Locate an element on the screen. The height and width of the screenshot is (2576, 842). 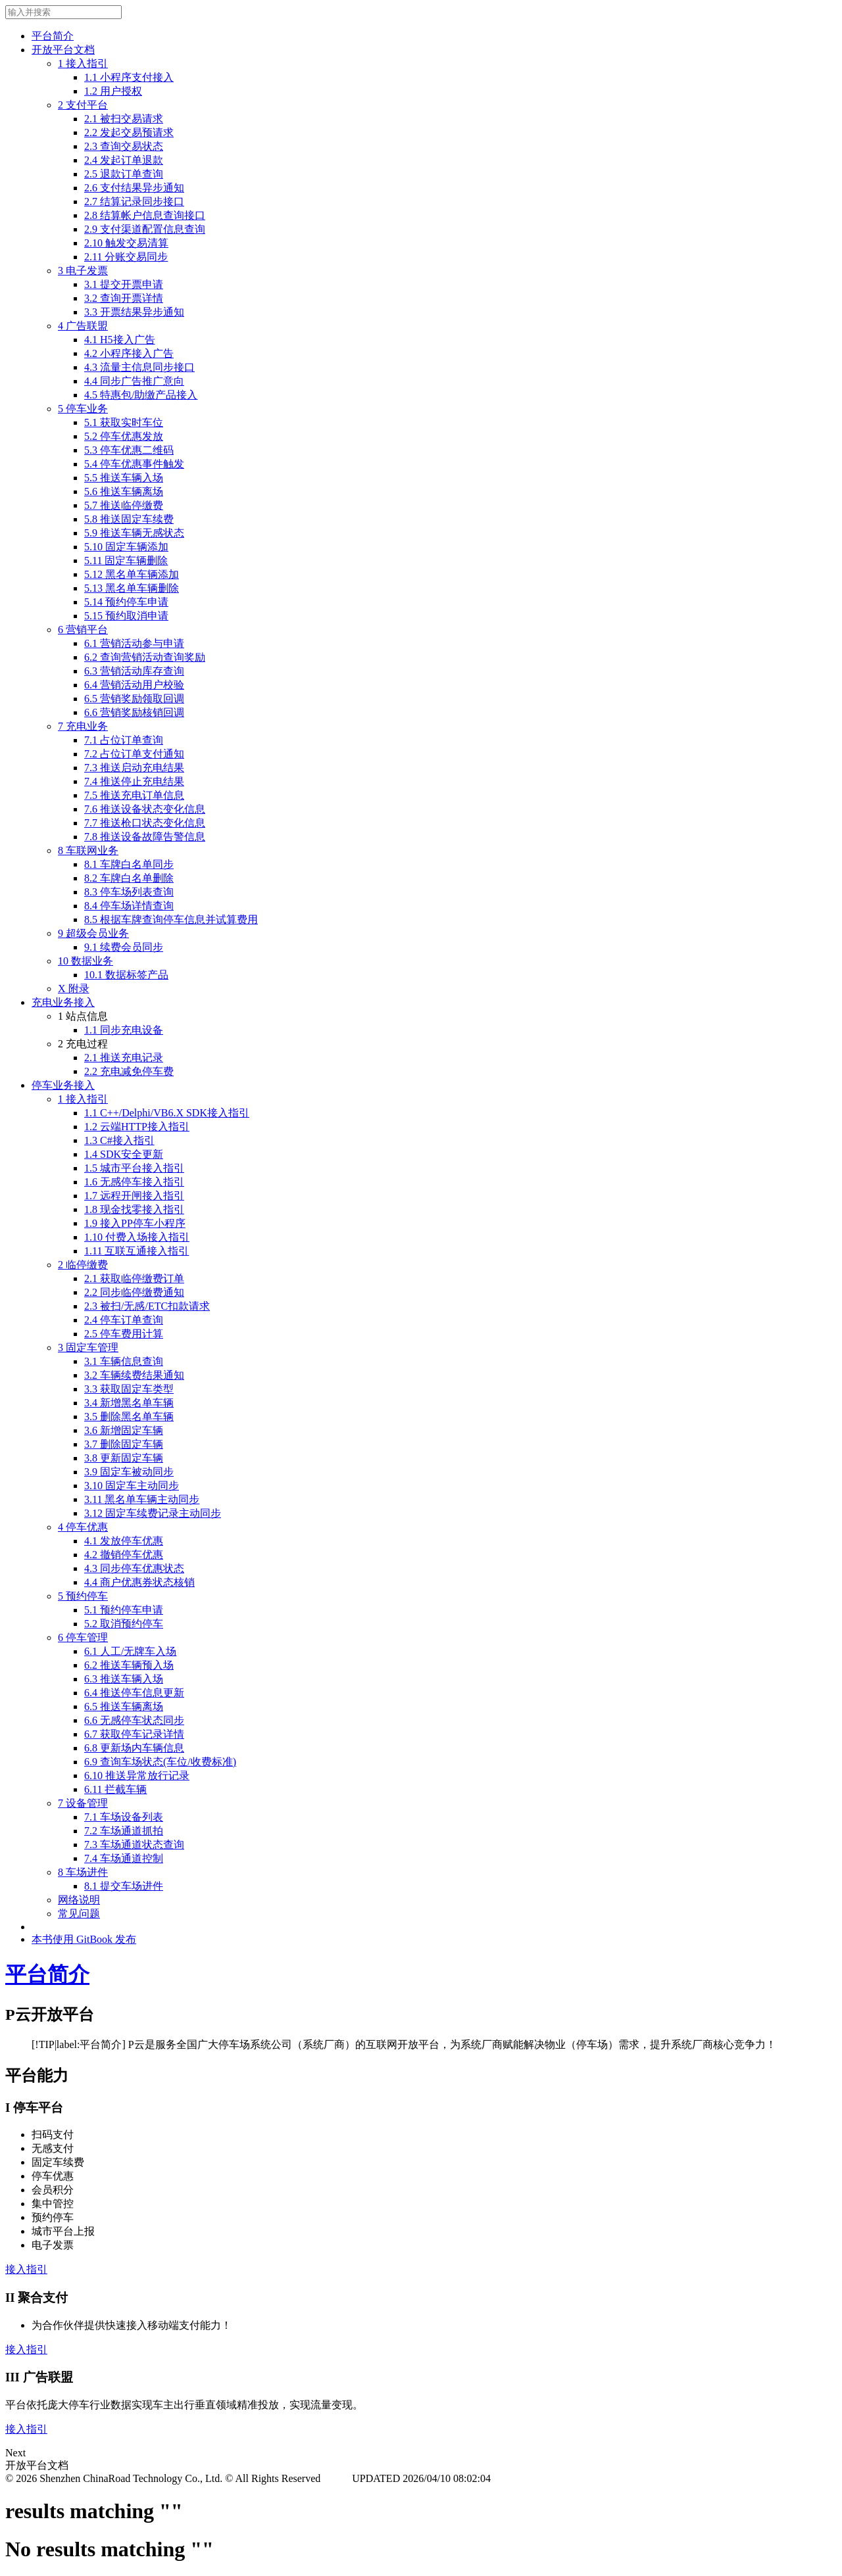
2.1 推送充电记录 is located at coordinates (123, 1057).